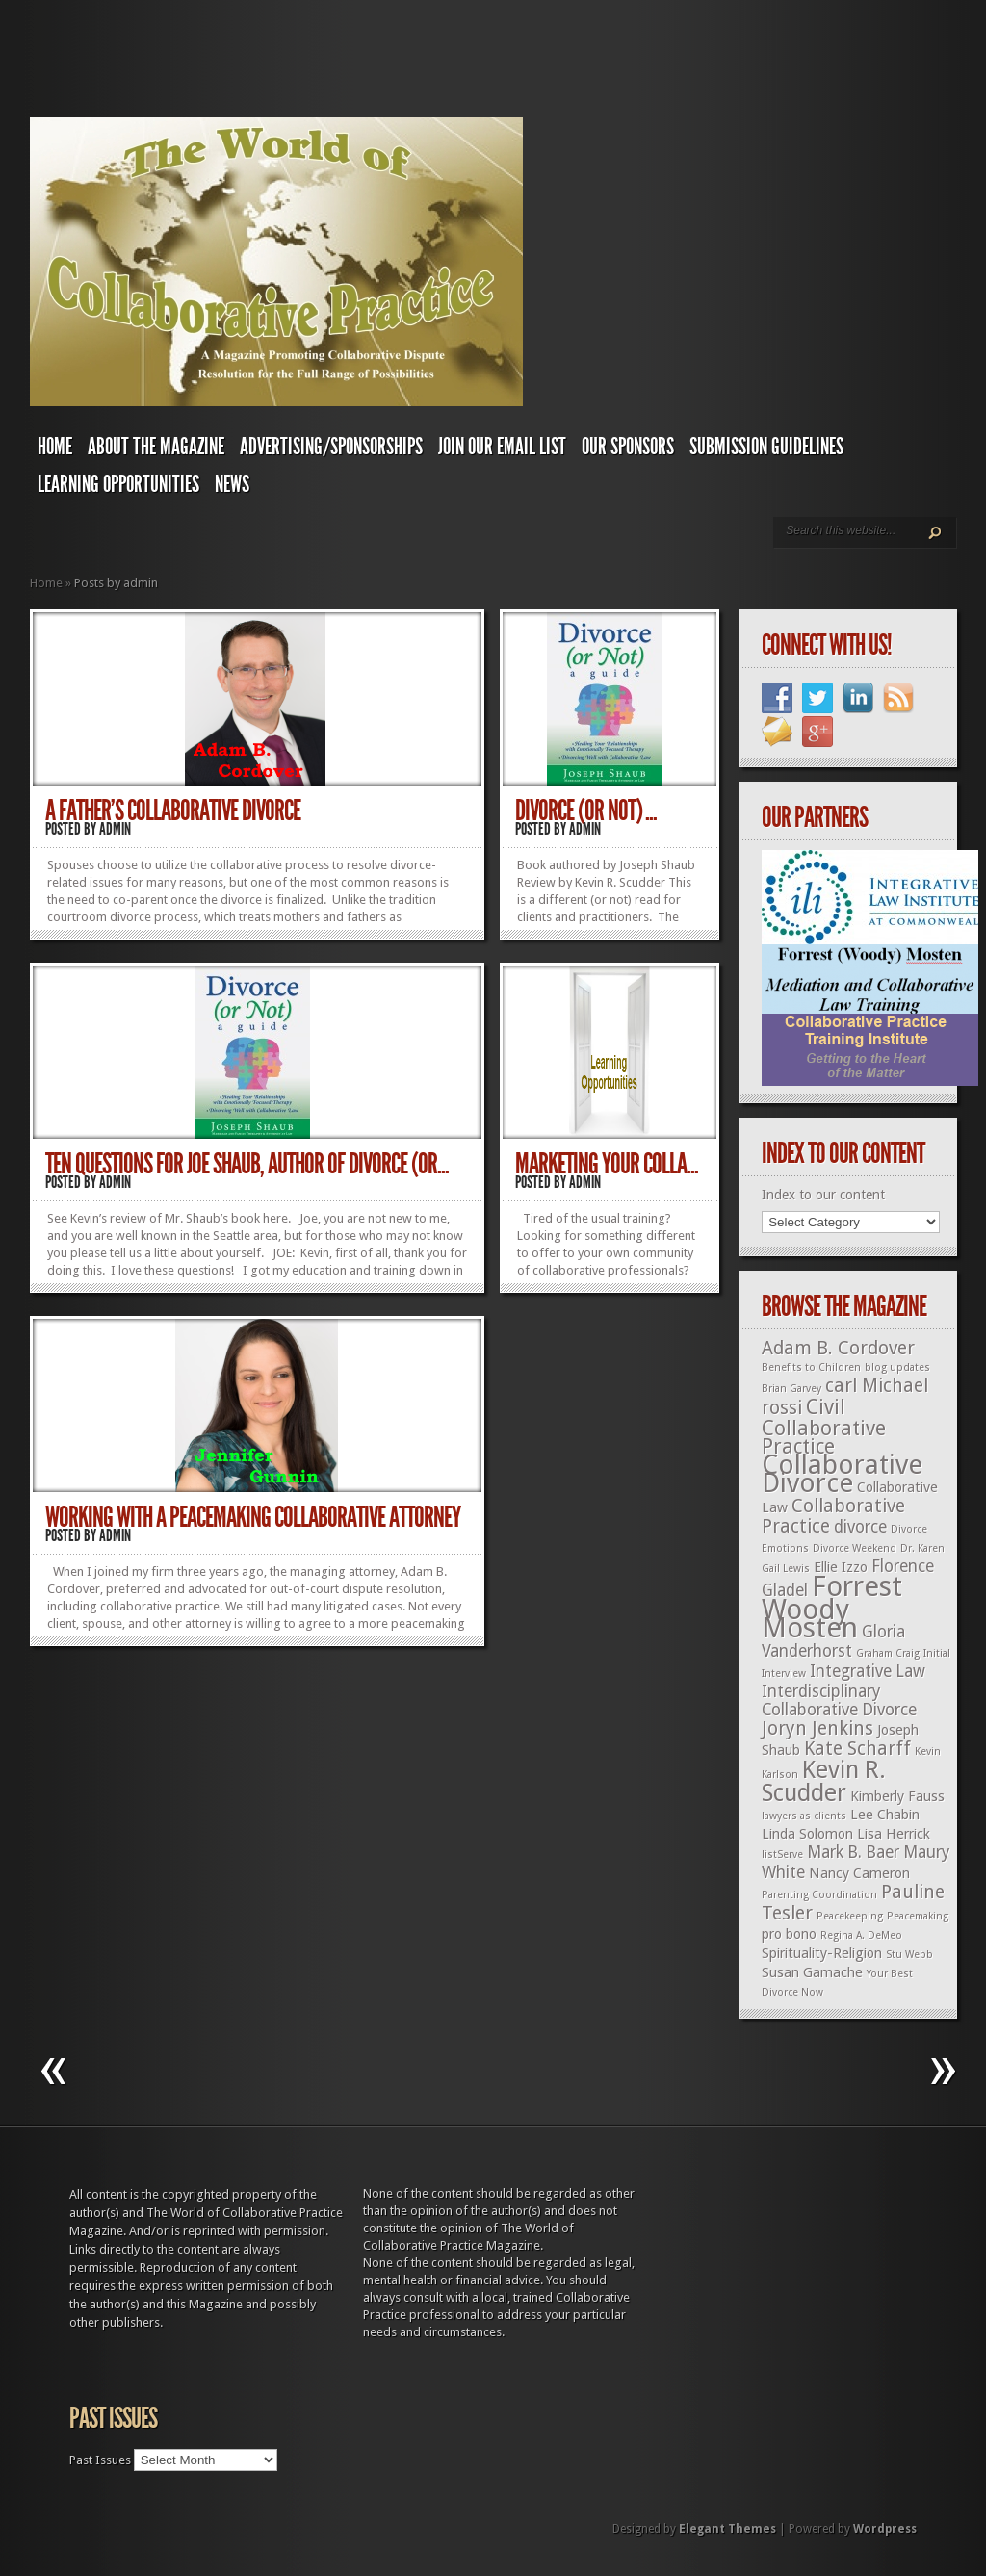 The height and width of the screenshot is (2576, 986). I want to click on Submission Guidelines, so click(766, 446).